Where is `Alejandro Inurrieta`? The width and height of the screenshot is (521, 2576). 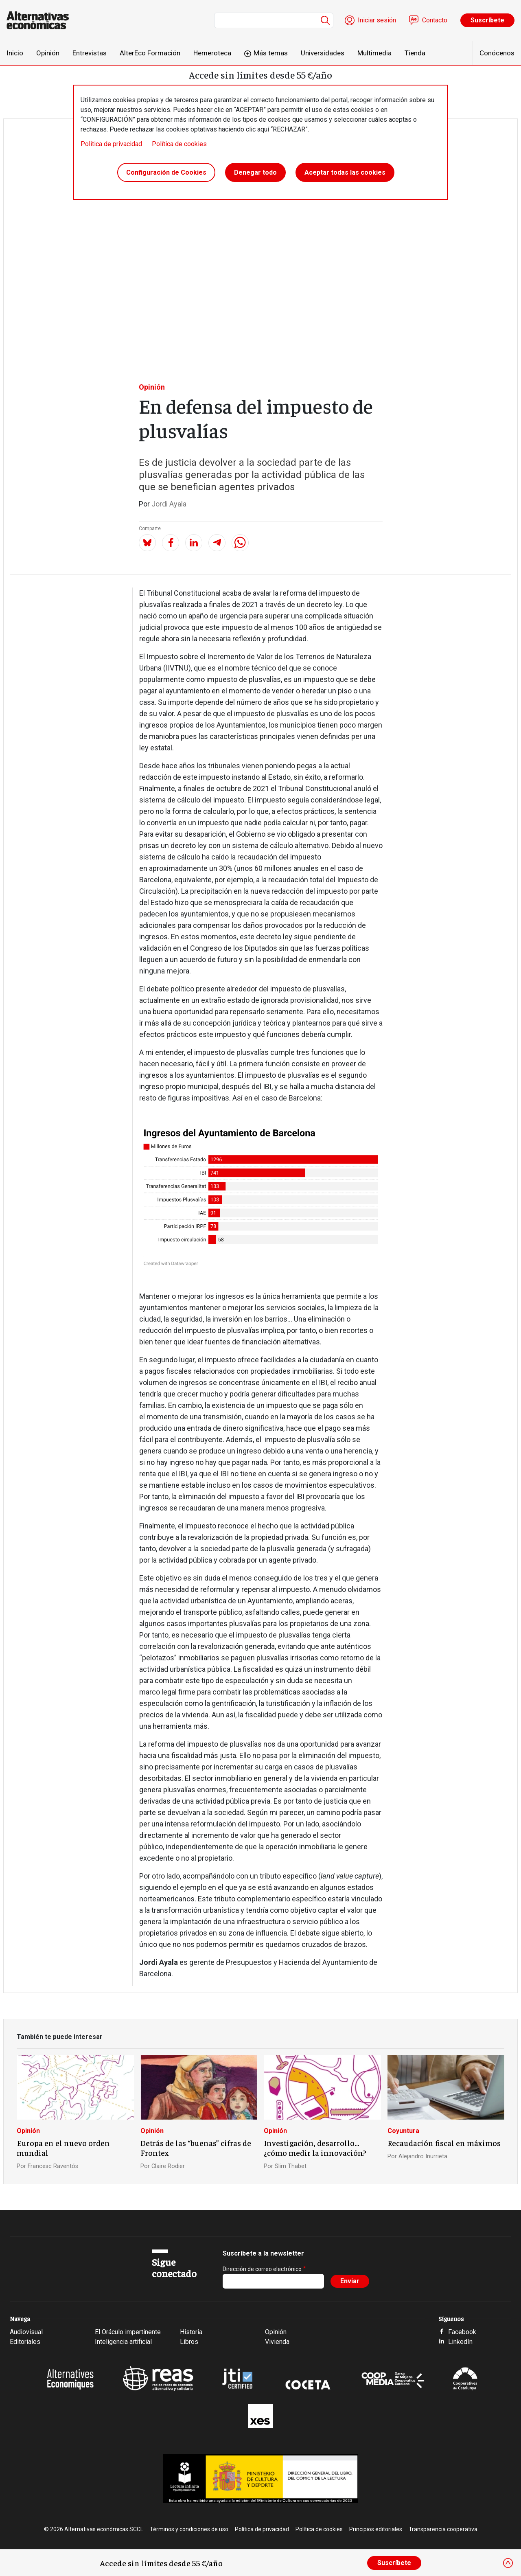
Alejandro Inurrieta is located at coordinates (422, 2156).